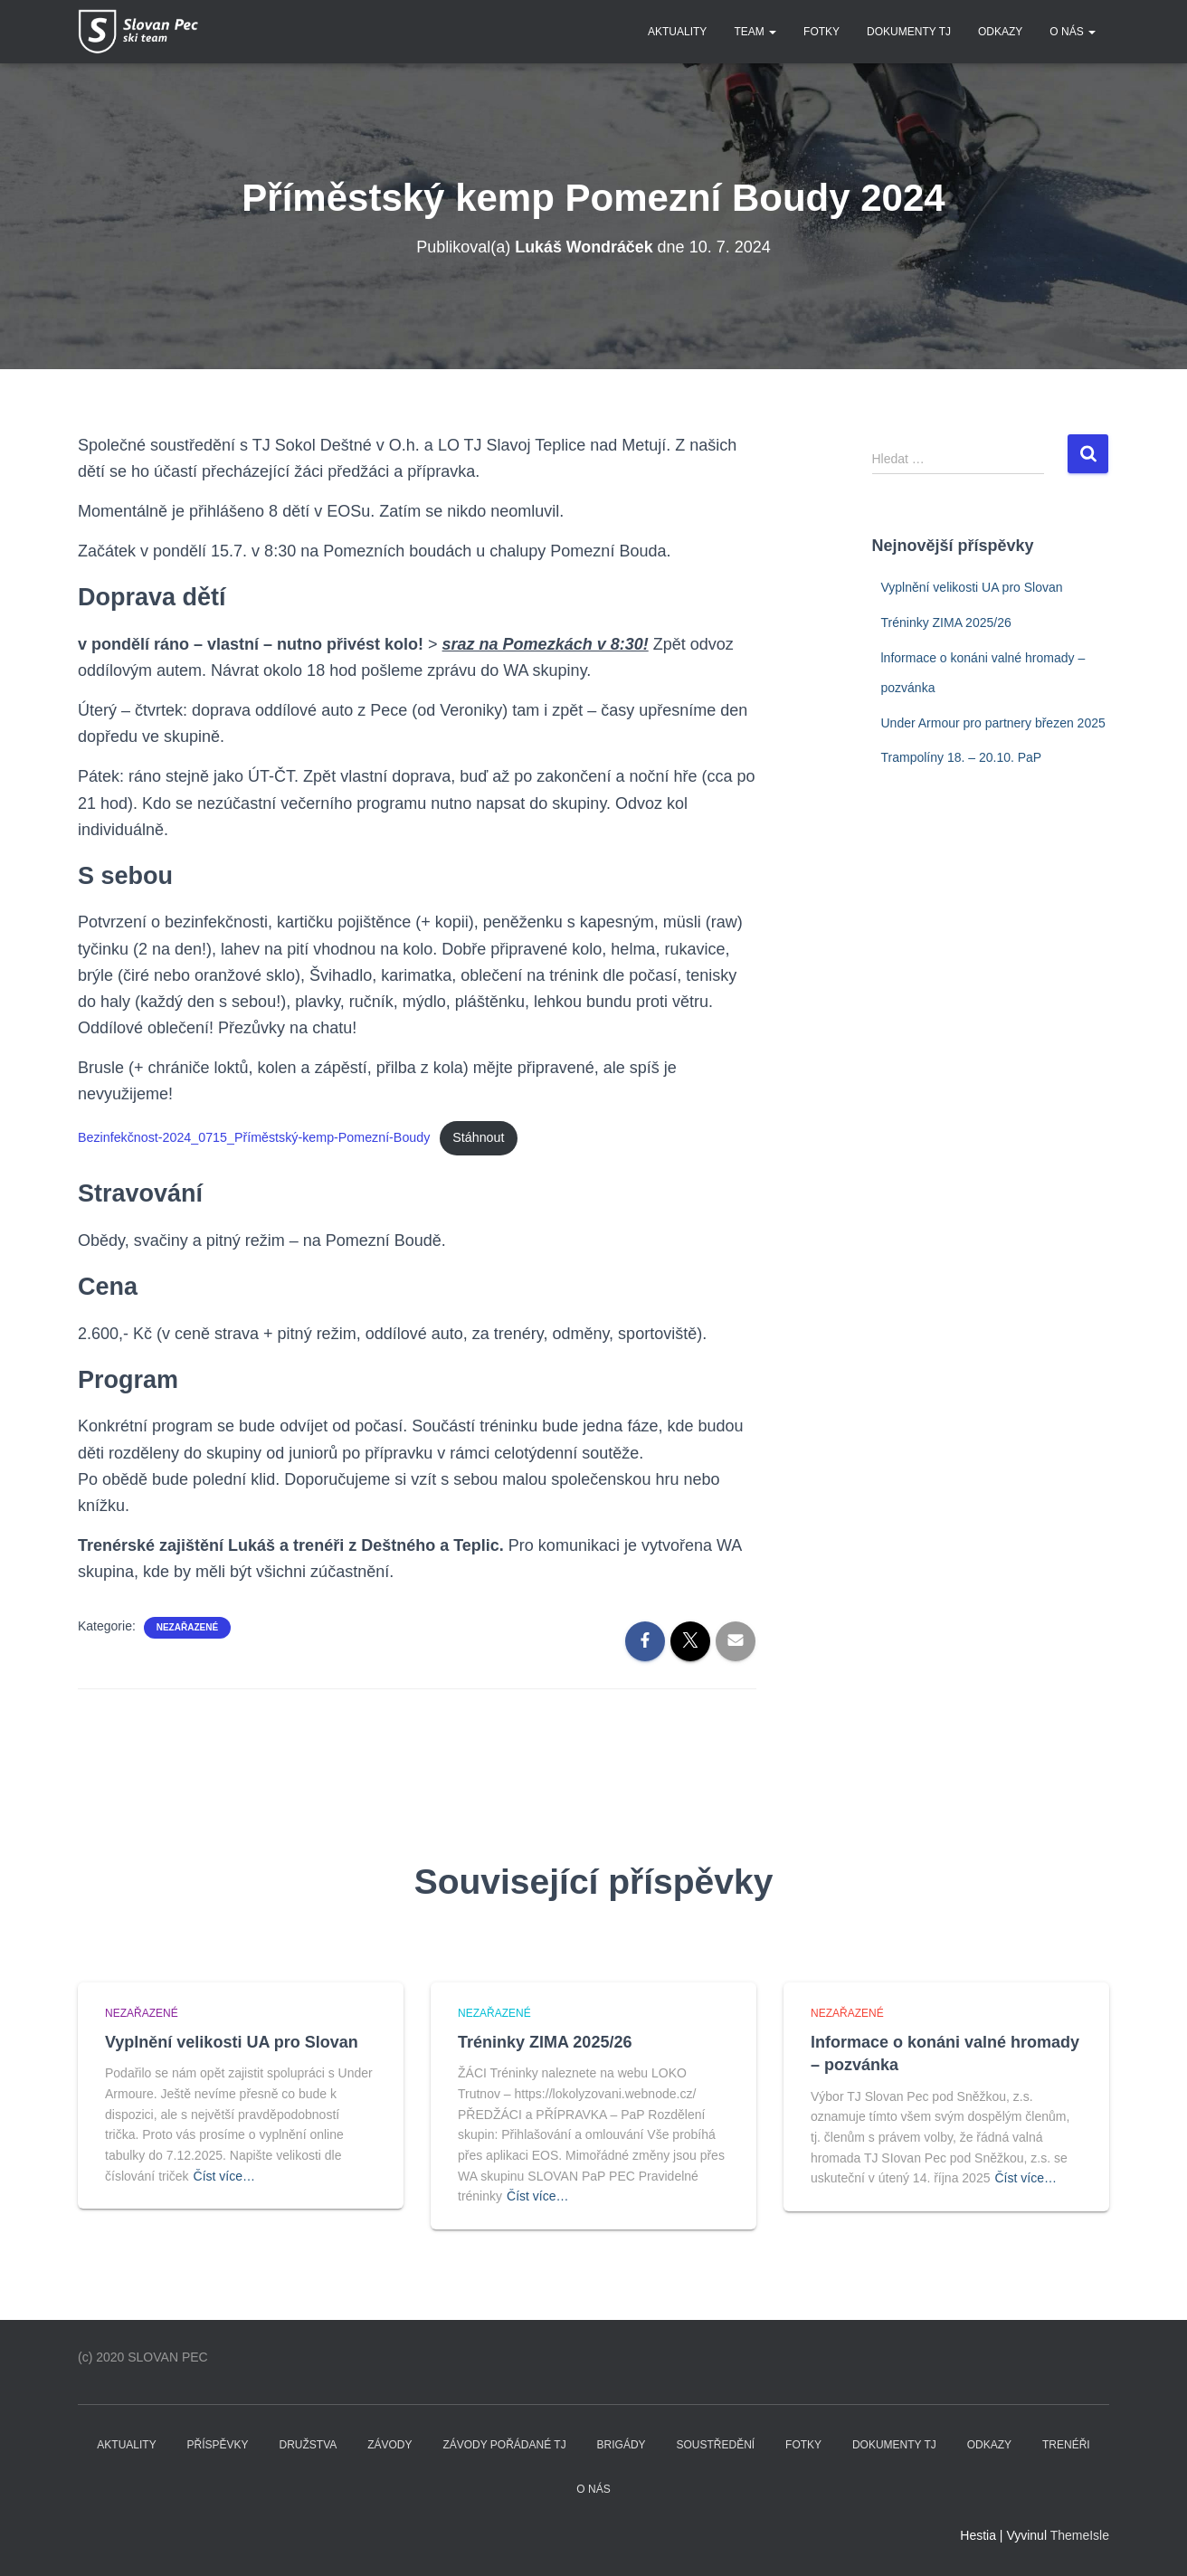 The image size is (1187, 2576). What do you see at coordinates (308, 2444) in the screenshot?
I see `DRUŽSTVA` at bounding box center [308, 2444].